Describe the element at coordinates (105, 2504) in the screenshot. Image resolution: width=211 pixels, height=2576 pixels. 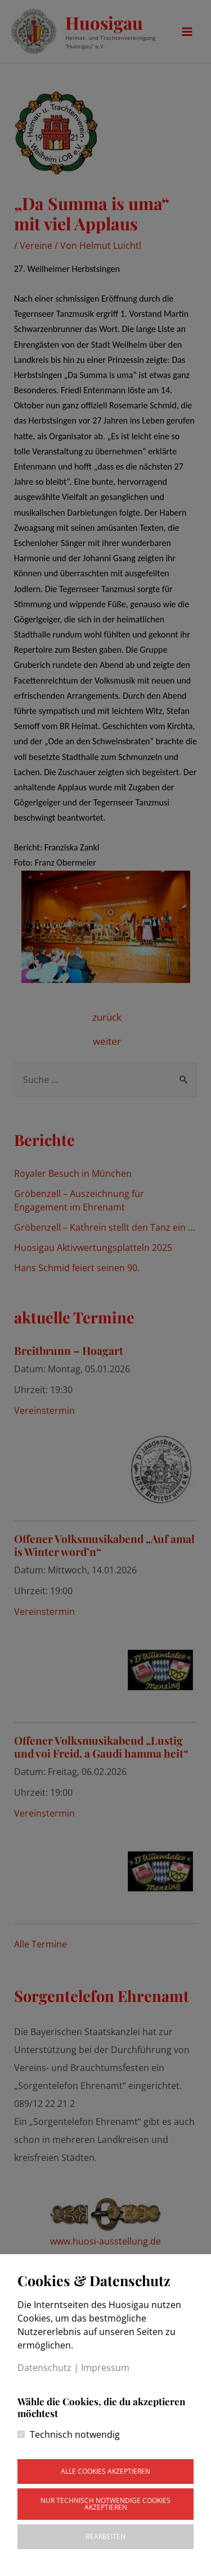
I see `Nur technisch notwendige Cookies akzeptieren` at that location.